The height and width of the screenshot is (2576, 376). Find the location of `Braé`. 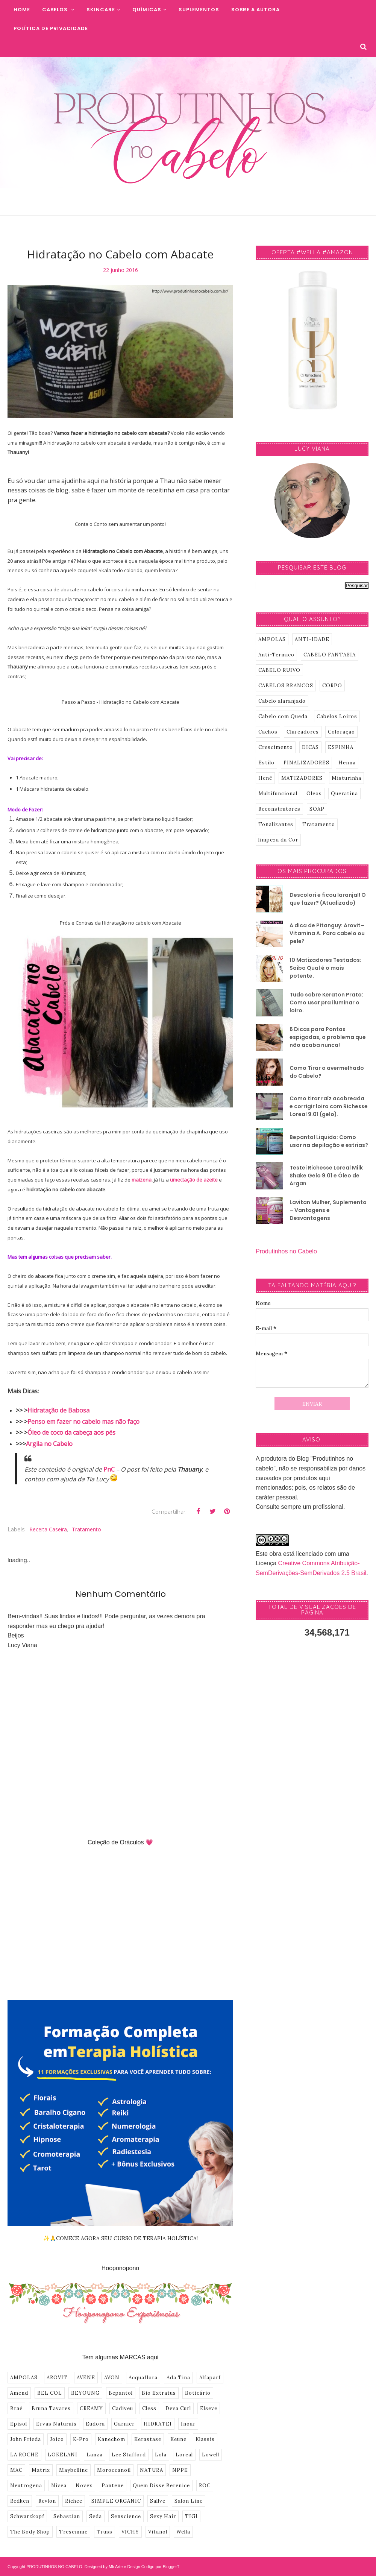

Braé is located at coordinates (16, 2408).